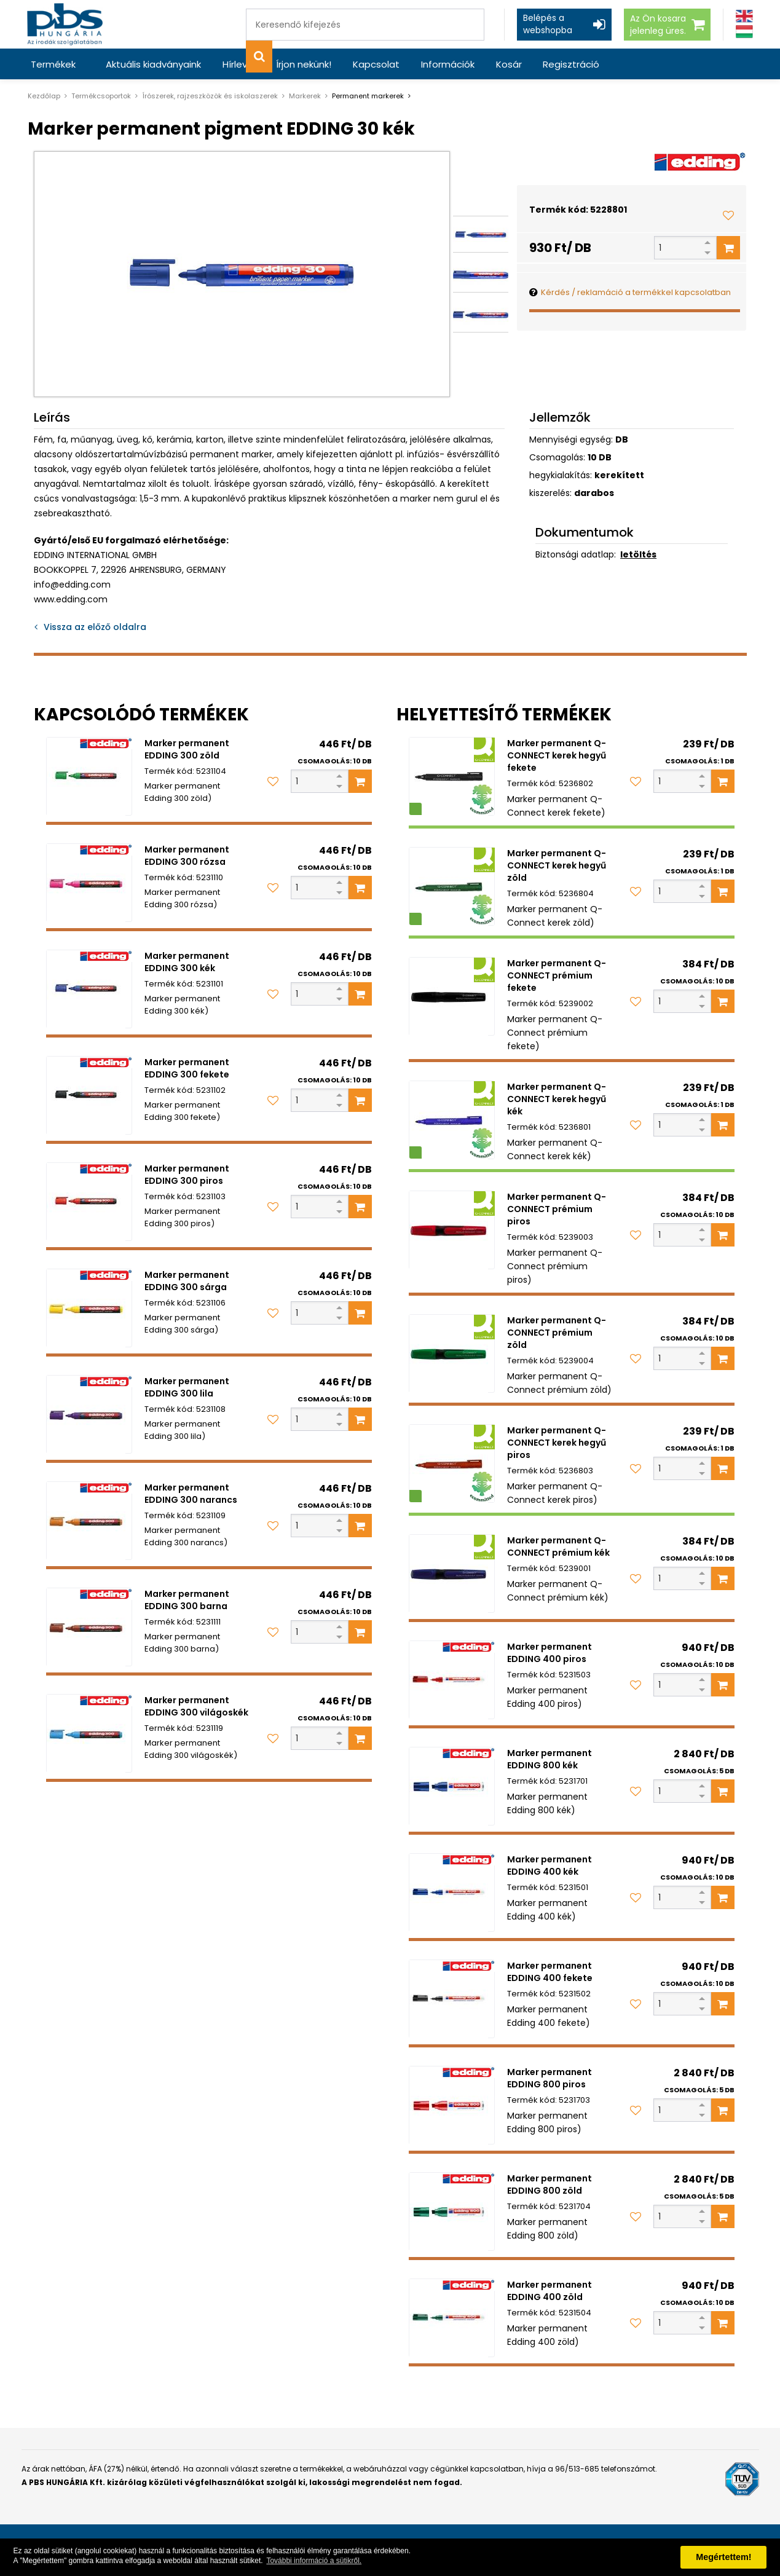 This screenshot has height=2576, width=780. I want to click on Marker permanent Q-CONNECT kerek hegyű zöld, so click(556, 865).